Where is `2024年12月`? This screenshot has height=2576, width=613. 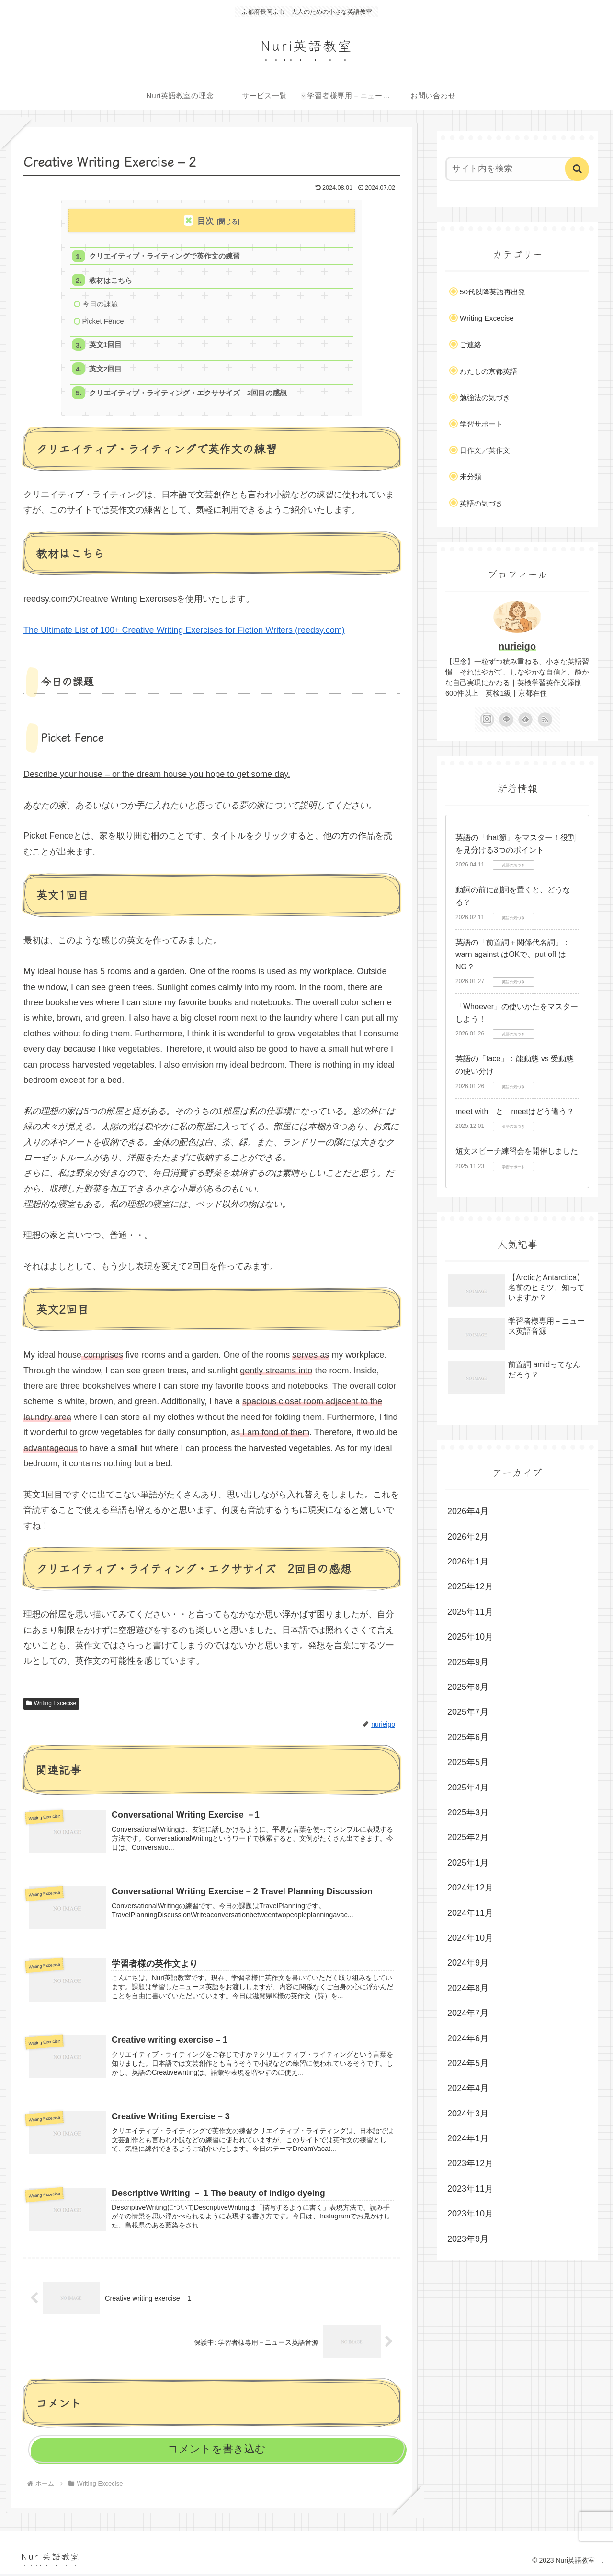
2024年12月 is located at coordinates (470, 1887).